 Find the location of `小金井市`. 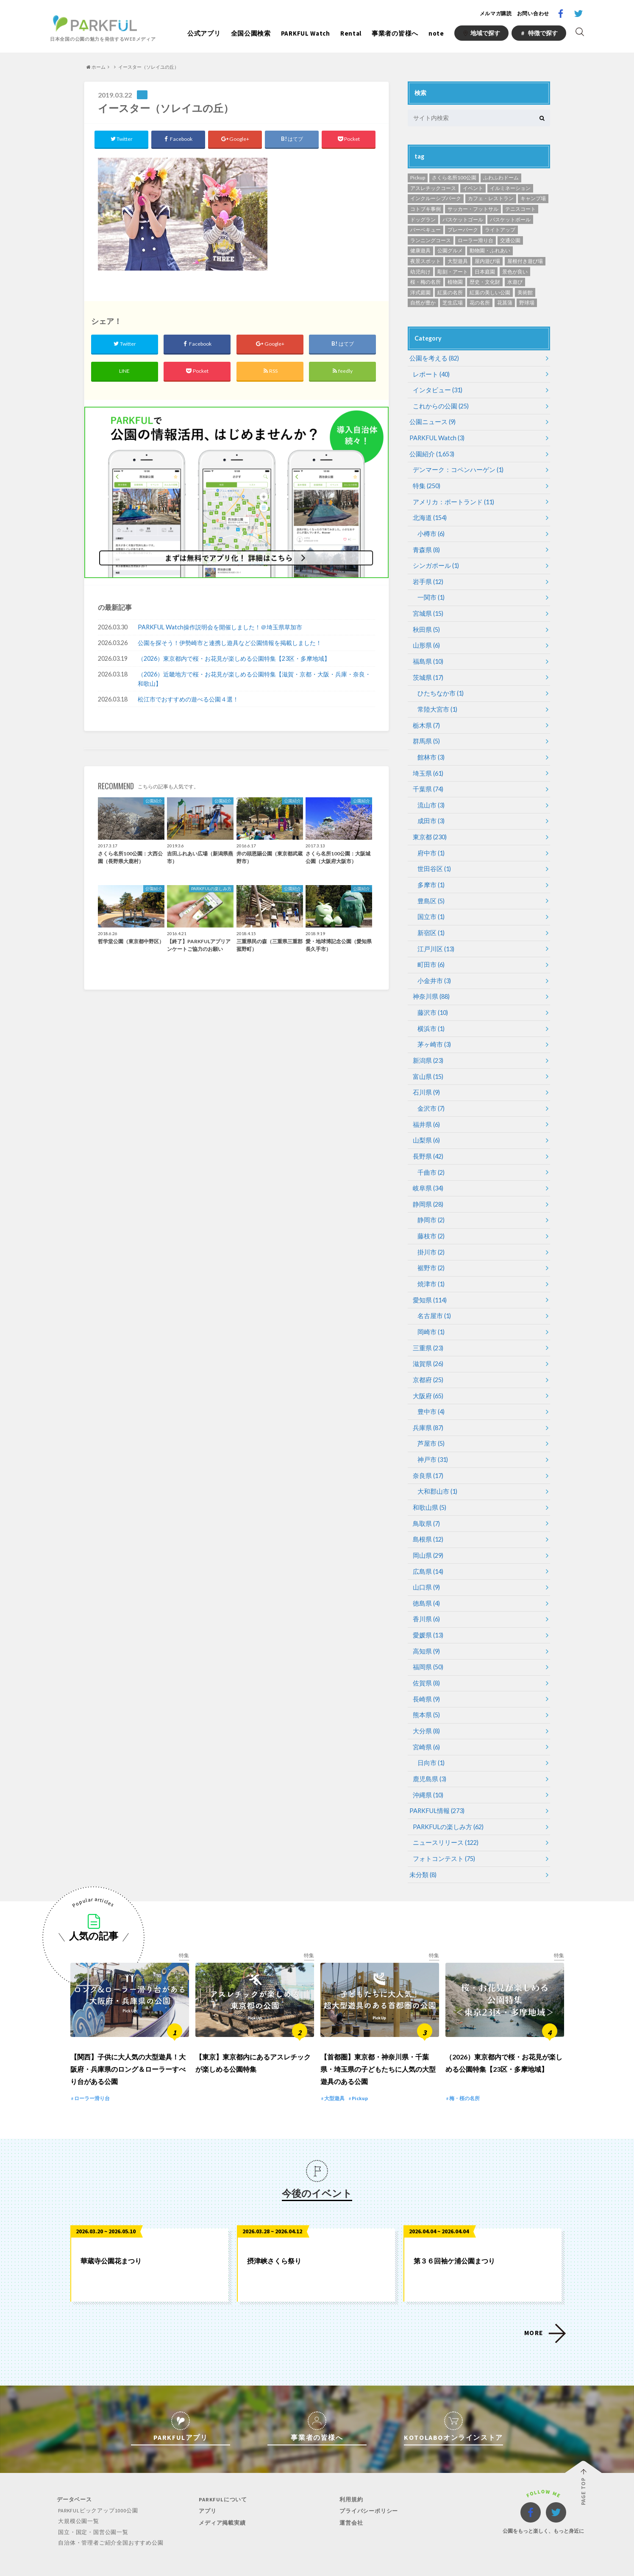

小金井市 is located at coordinates (433, 969).